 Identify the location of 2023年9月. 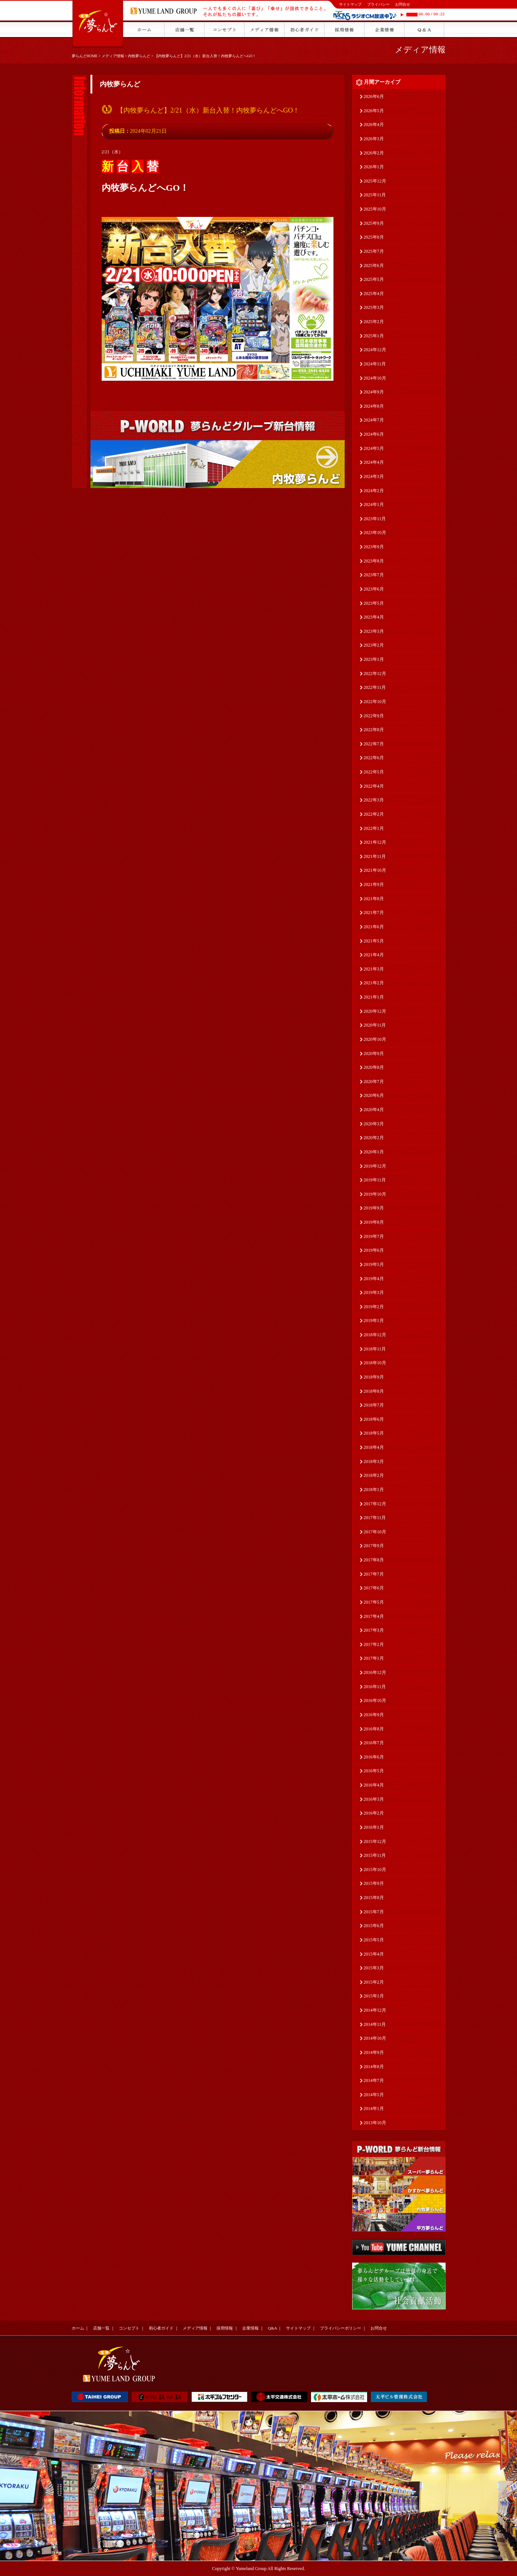
(374, 546).